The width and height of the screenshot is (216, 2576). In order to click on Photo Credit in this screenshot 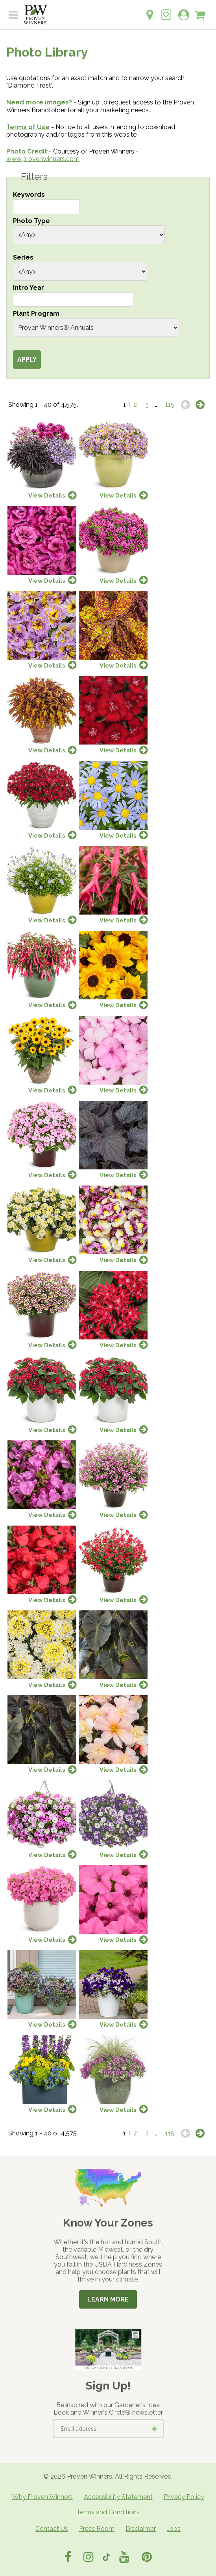, I will do `click(26, 151)`.